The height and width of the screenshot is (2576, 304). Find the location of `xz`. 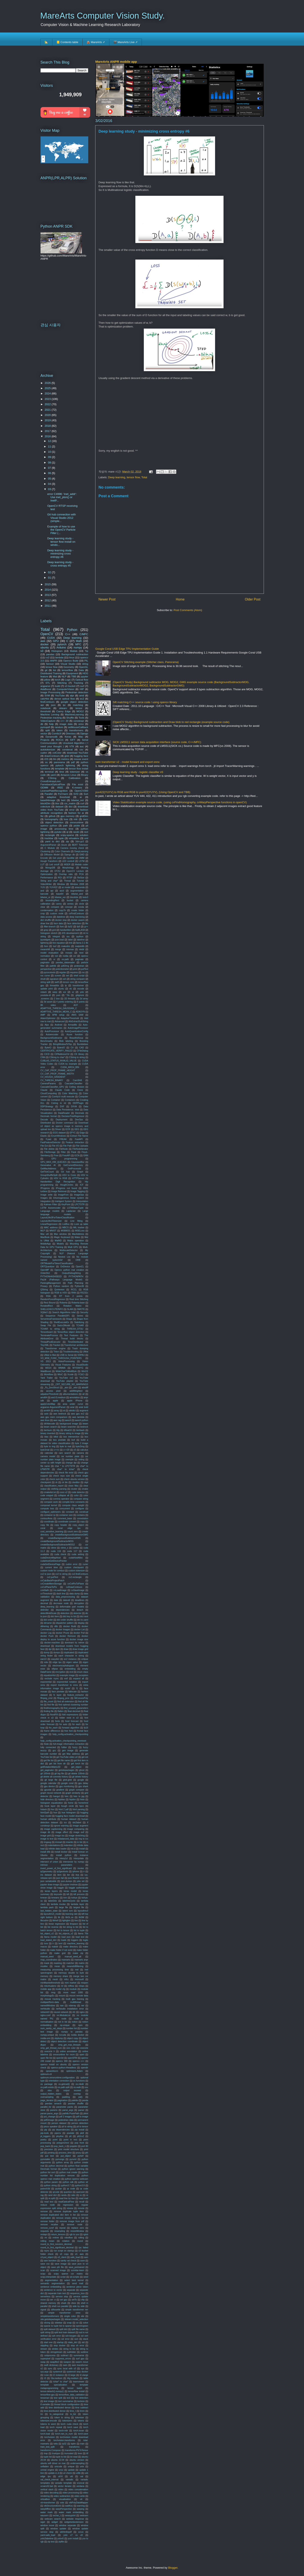

xz is located at coordinates (73, 992).